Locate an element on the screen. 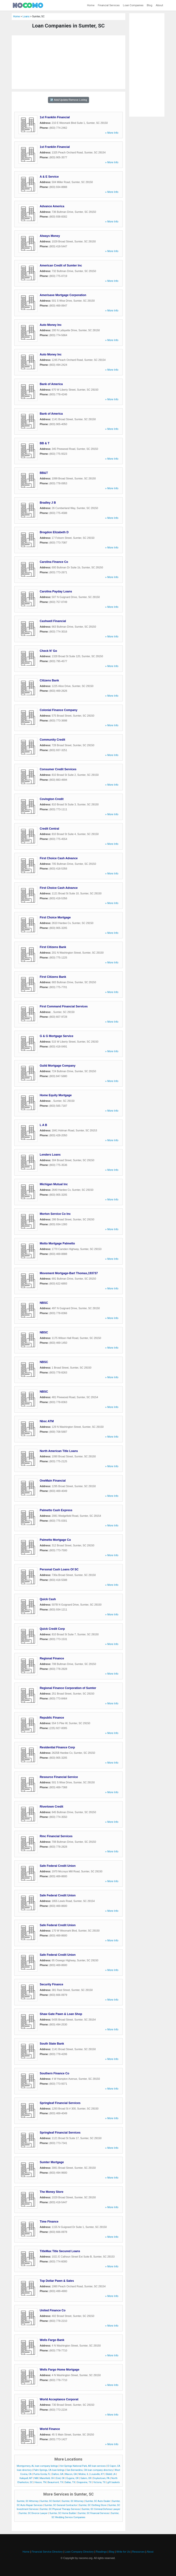 This screenshot has width=176, height=2576. Doylestown, PA is located at coordinates (101, 2478).